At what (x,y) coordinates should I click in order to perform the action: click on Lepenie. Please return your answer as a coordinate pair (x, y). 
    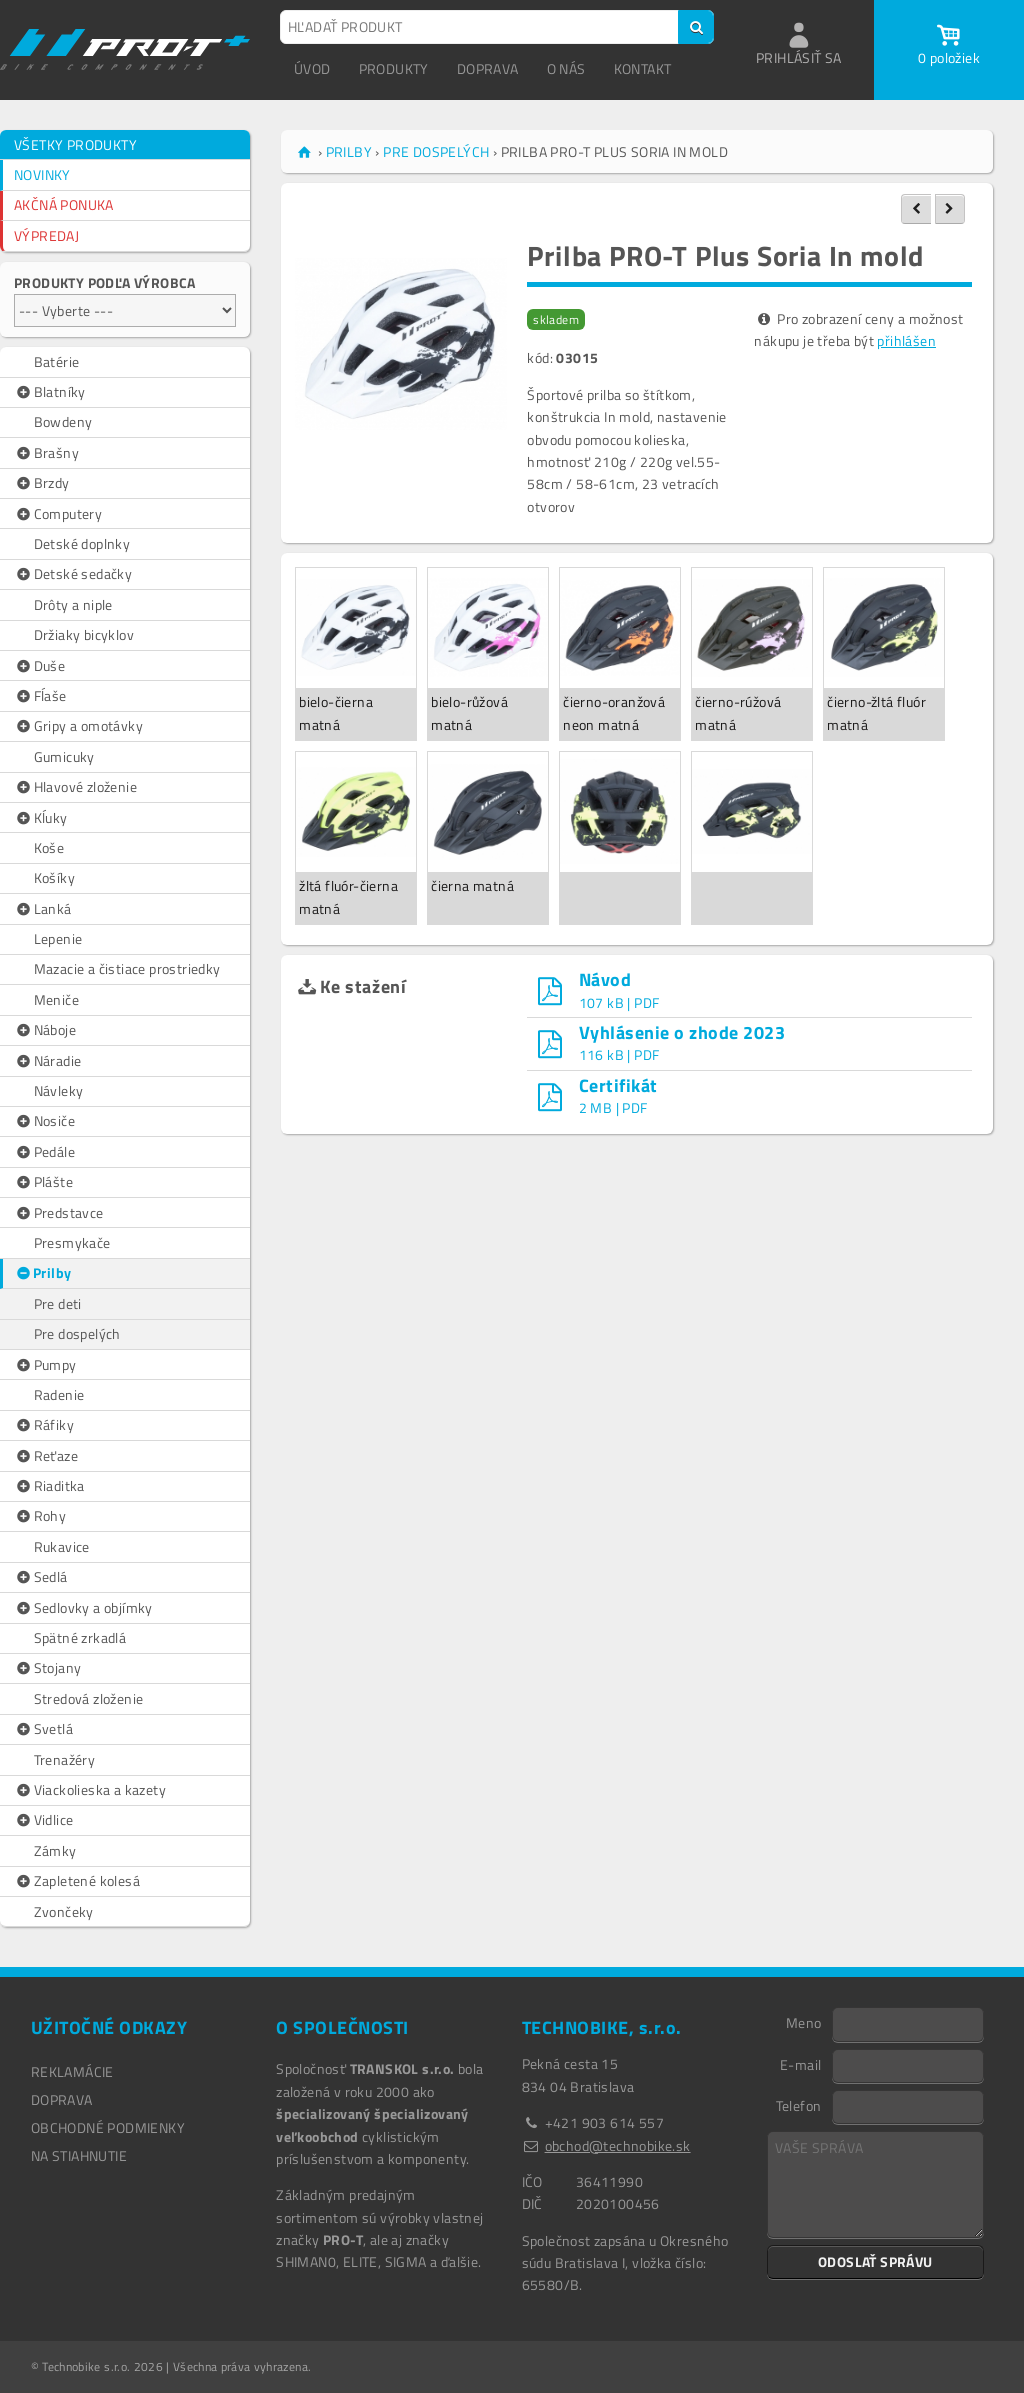
    Looking at the image, I should click on (58, 938).